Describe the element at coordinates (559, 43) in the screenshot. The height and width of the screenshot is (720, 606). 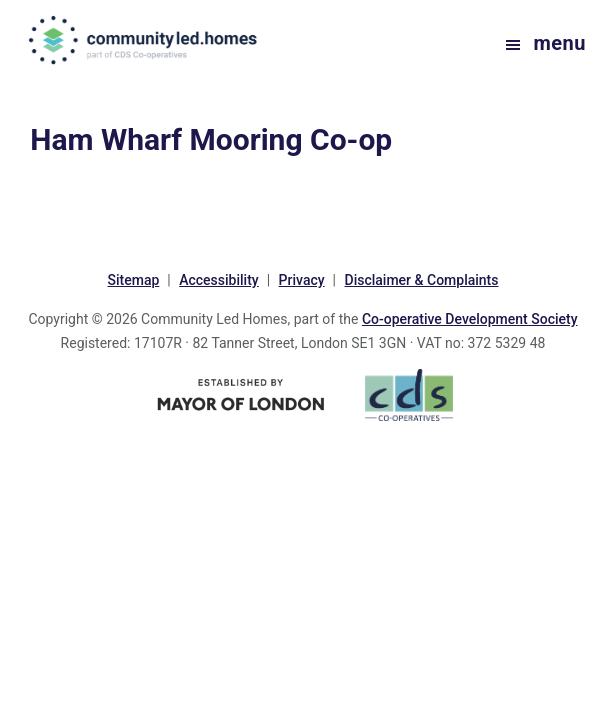
I see `Menu [button]` at that location.